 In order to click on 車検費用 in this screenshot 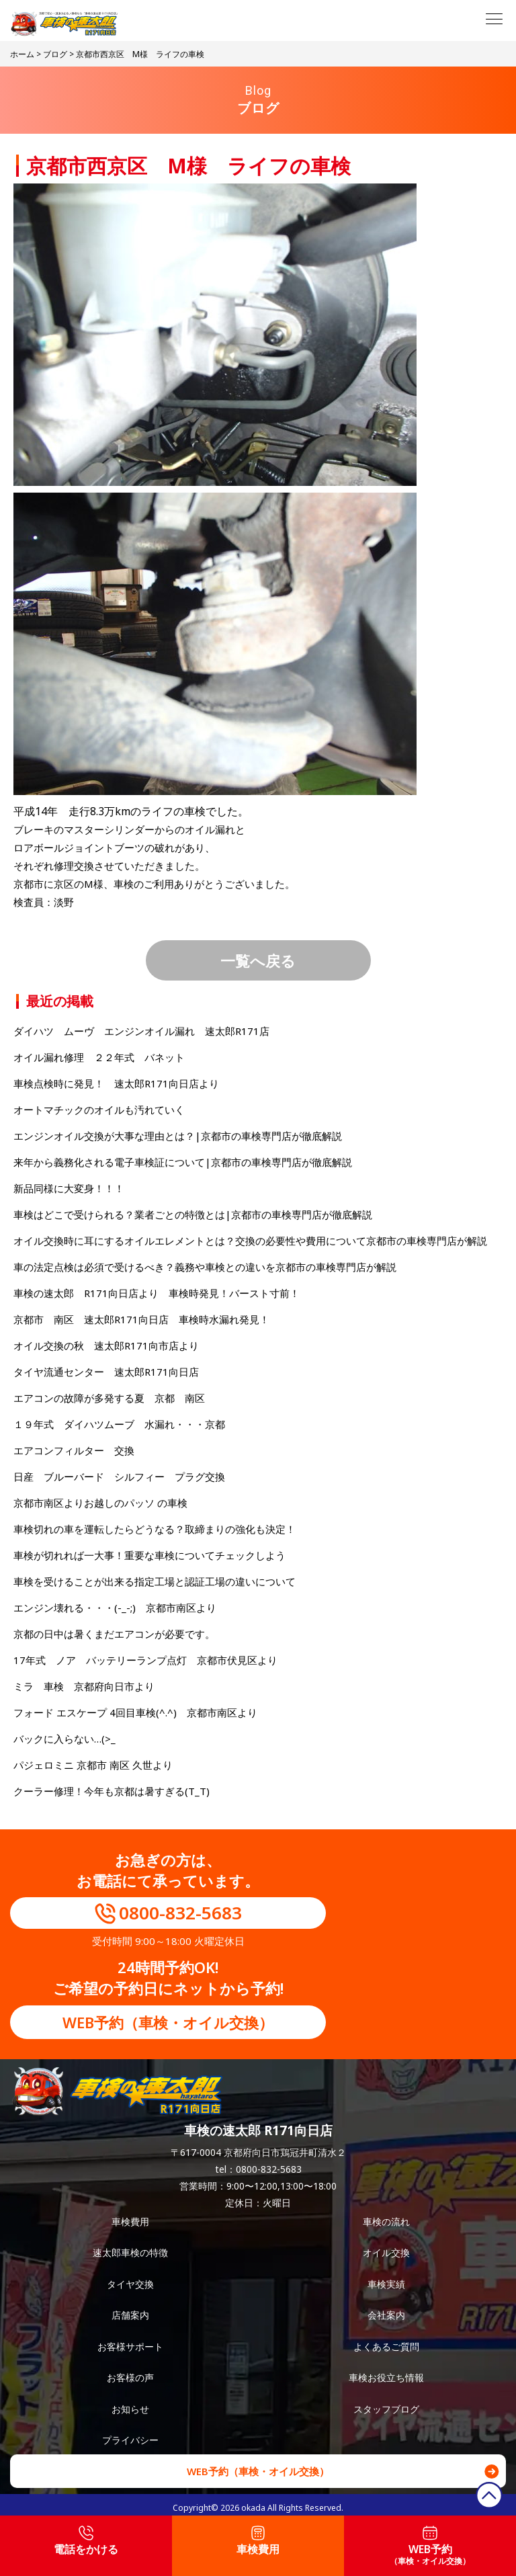, I will do `click(130, 2221)`.